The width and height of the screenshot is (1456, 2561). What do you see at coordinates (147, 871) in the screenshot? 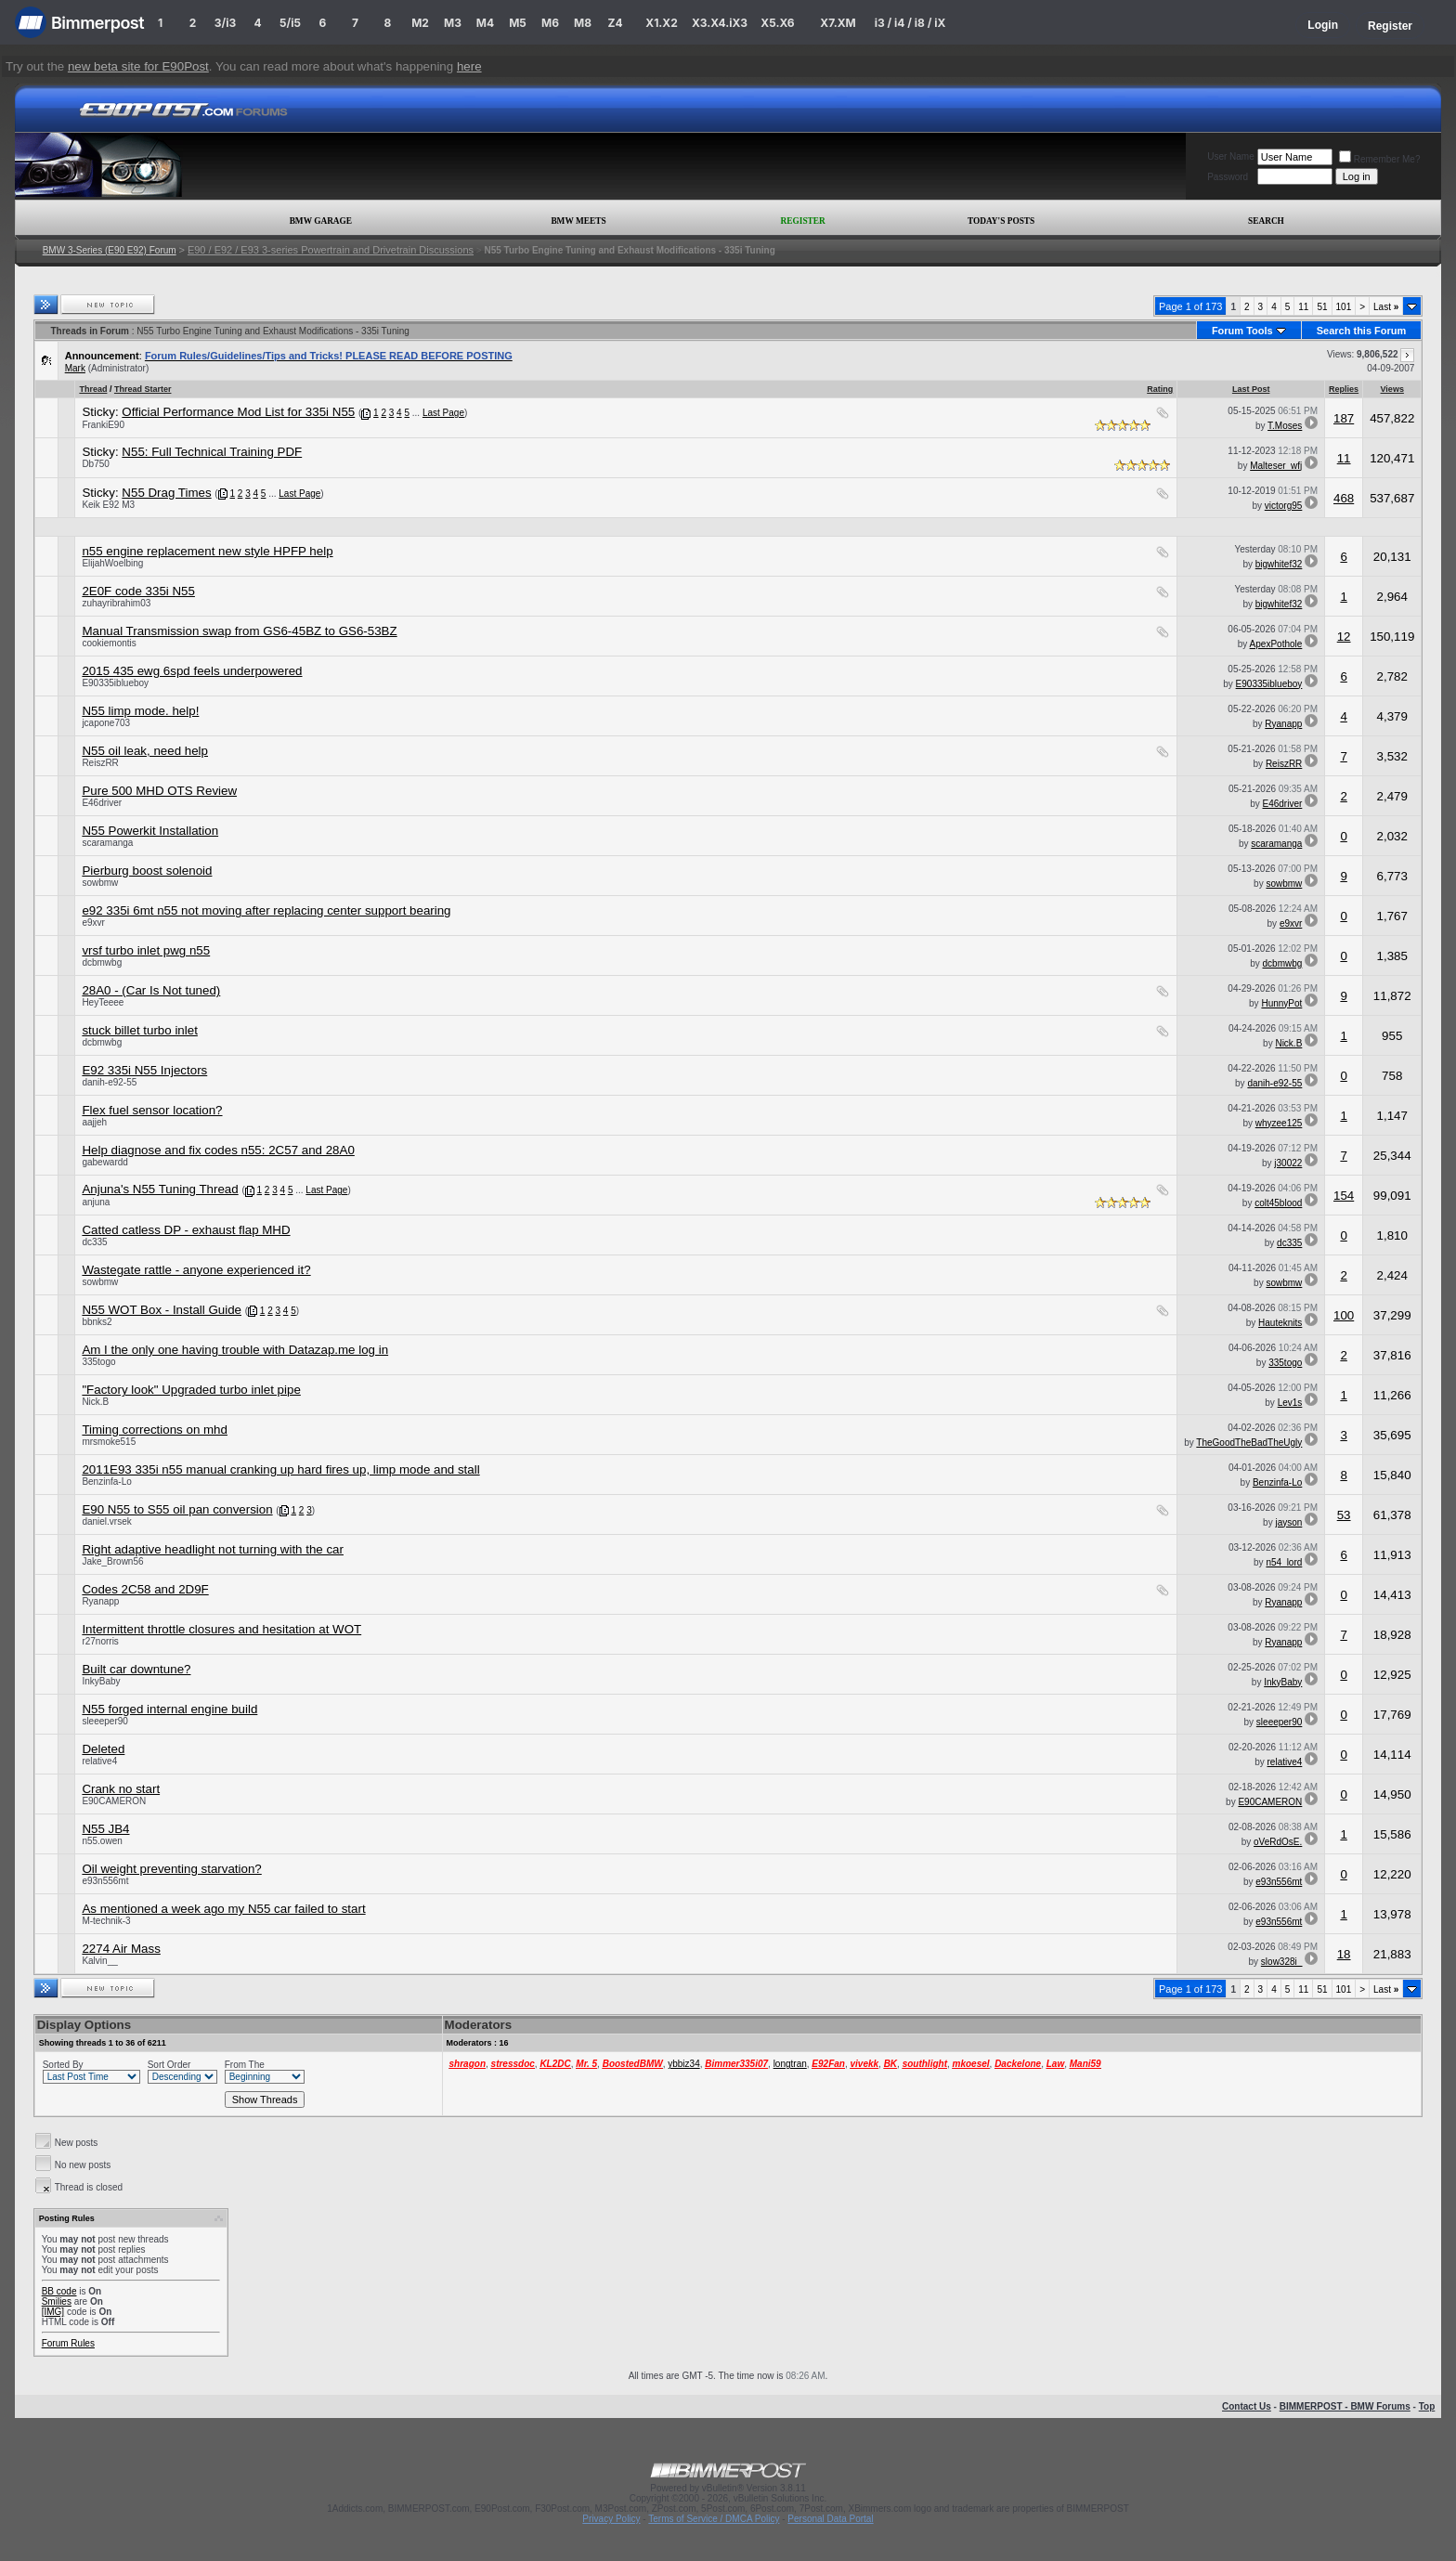
I see `Pierburg boost solenoid` at bounding box center [147, 871].